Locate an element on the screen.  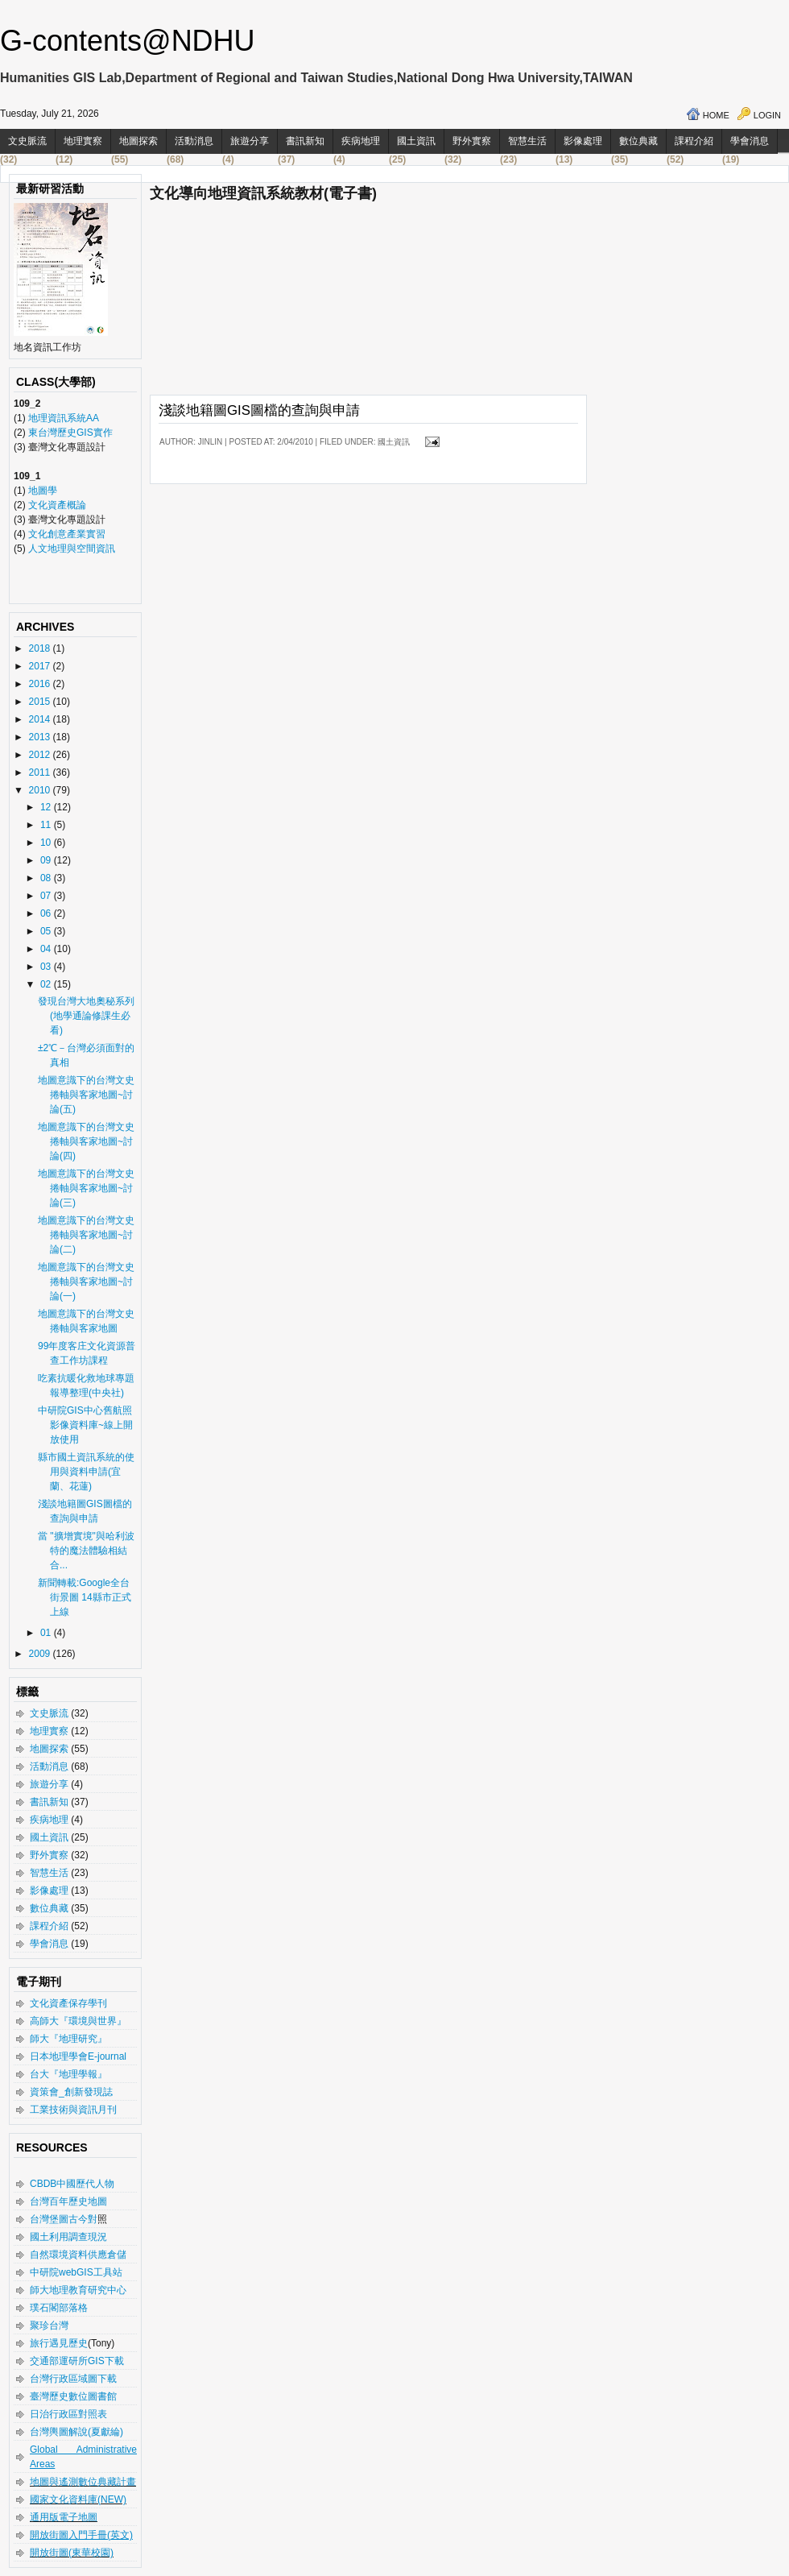
台灣輿圖解說(夏獻綸) is located at coordinates (76, 2431).